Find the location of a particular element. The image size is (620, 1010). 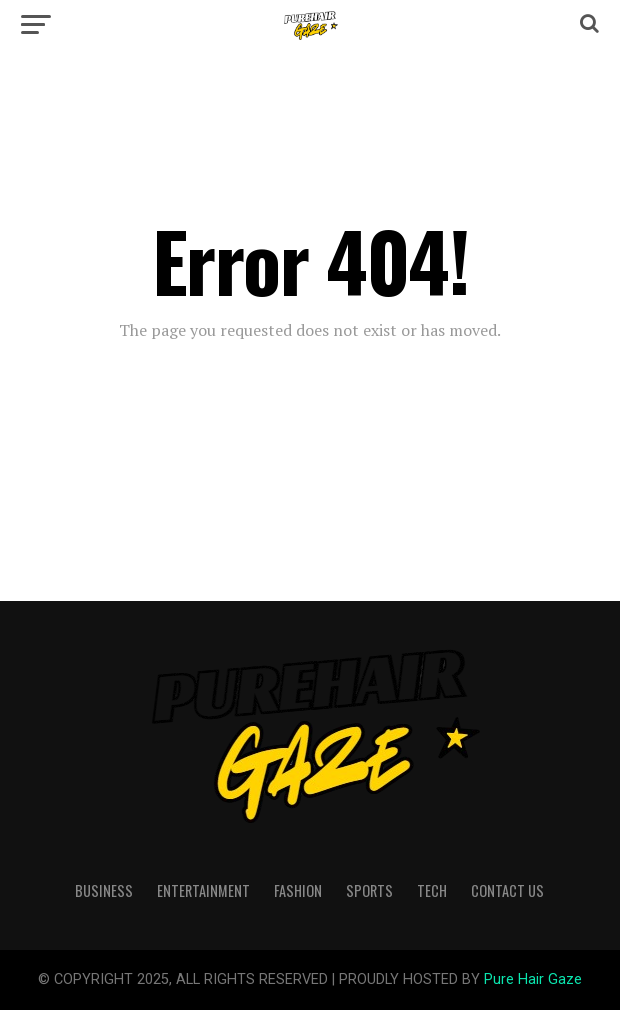

Entertainment is located at coordinates (203, 890).